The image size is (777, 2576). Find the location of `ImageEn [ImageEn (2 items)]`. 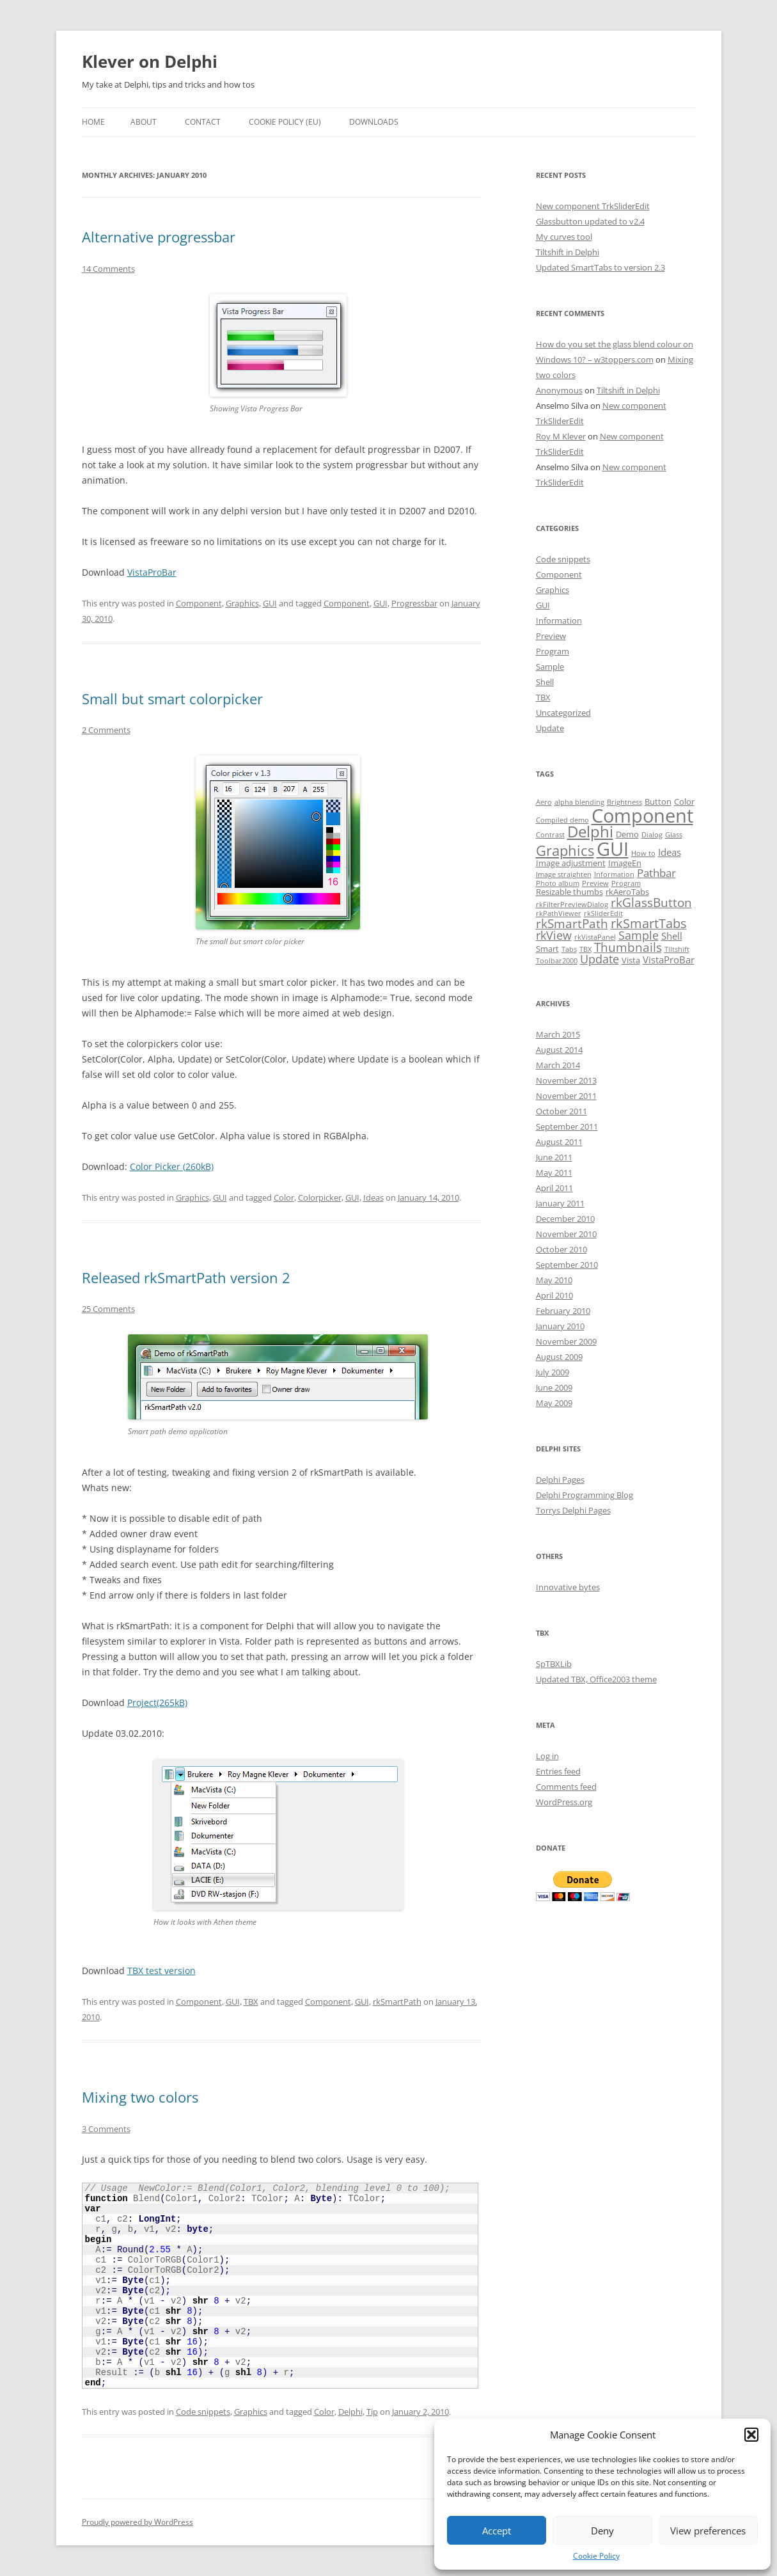

ImageEn [ImageEn (2 items)] is located at coordinates (624, 863).